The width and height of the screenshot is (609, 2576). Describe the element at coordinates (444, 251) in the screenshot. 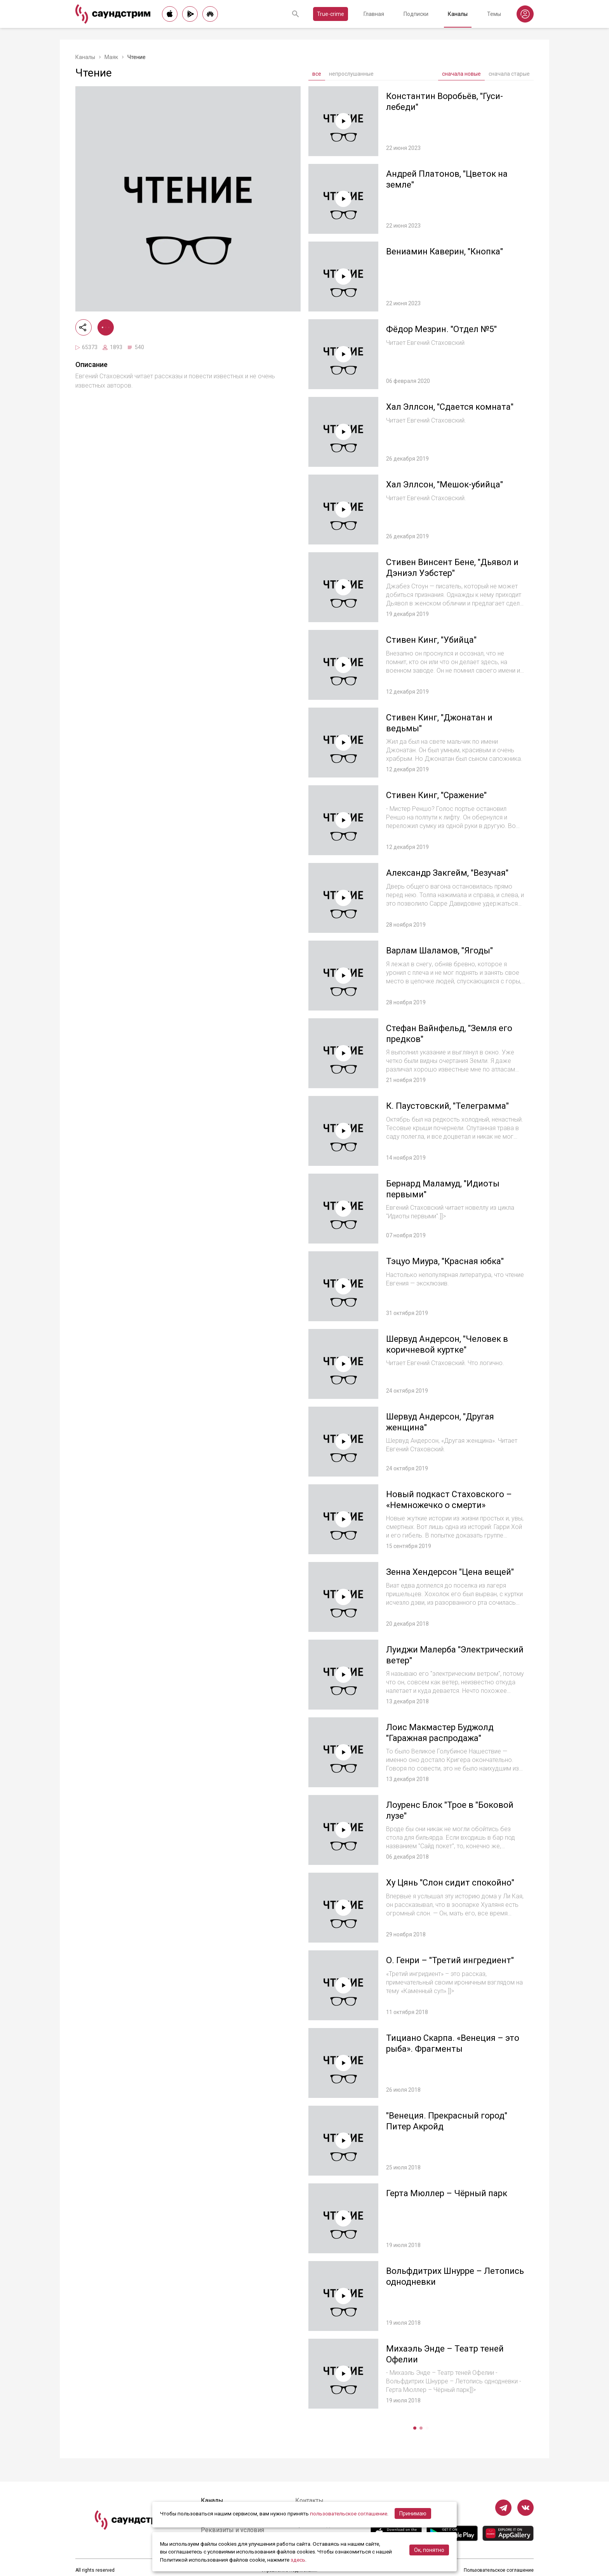

I see `Вениамин Каверин, "Кнопка"` at that location.